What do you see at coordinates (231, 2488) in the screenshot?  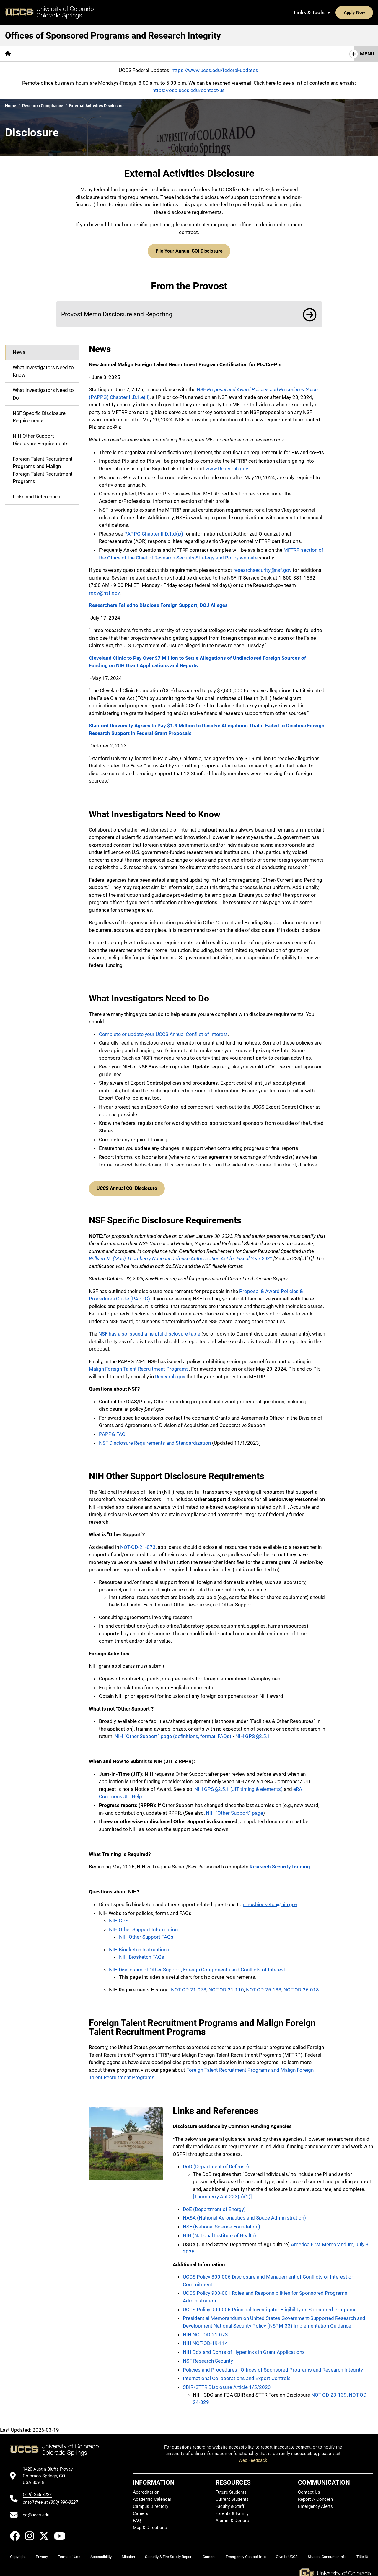 I see `Future Students` at bounding box center [231, 2488].